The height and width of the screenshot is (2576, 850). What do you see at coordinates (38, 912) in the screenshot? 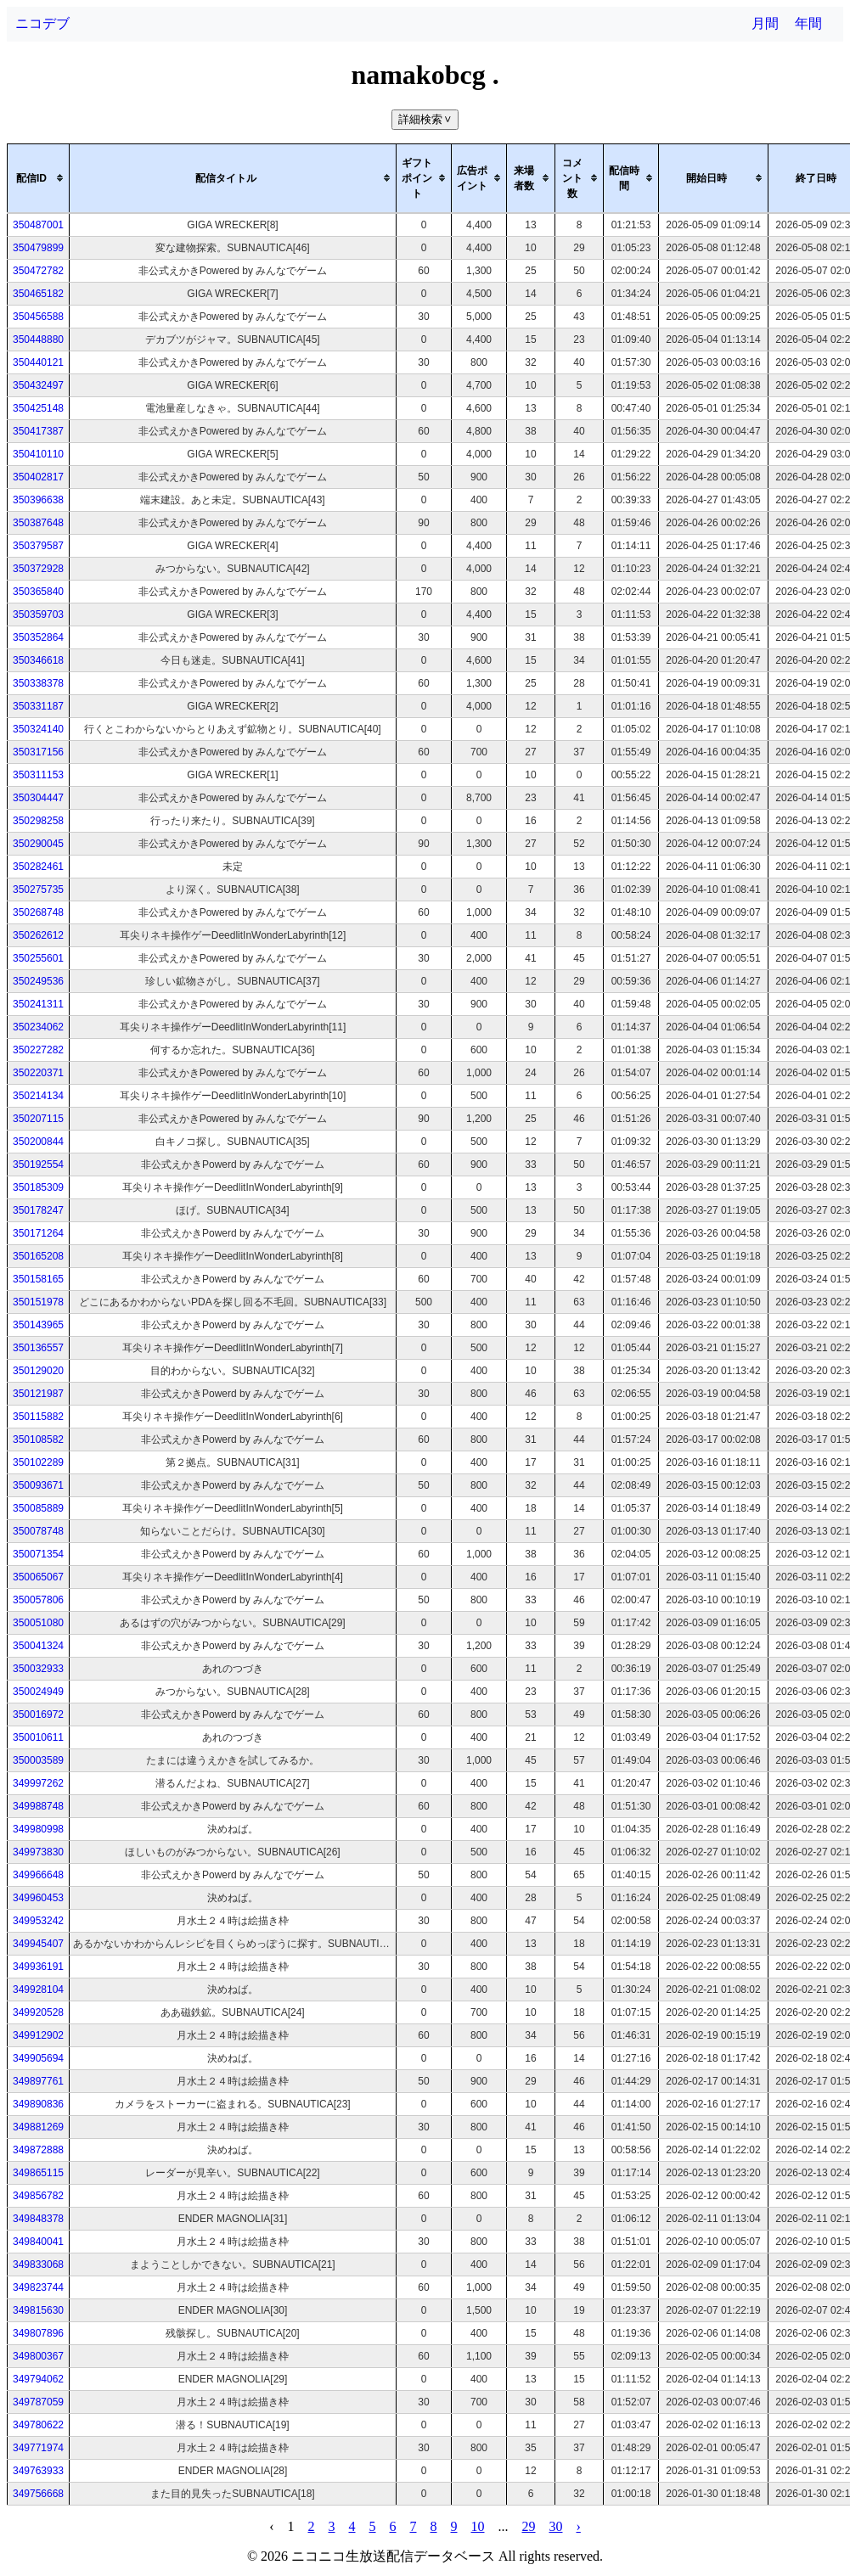
I see `350268748` at bounding box center [38, 912].